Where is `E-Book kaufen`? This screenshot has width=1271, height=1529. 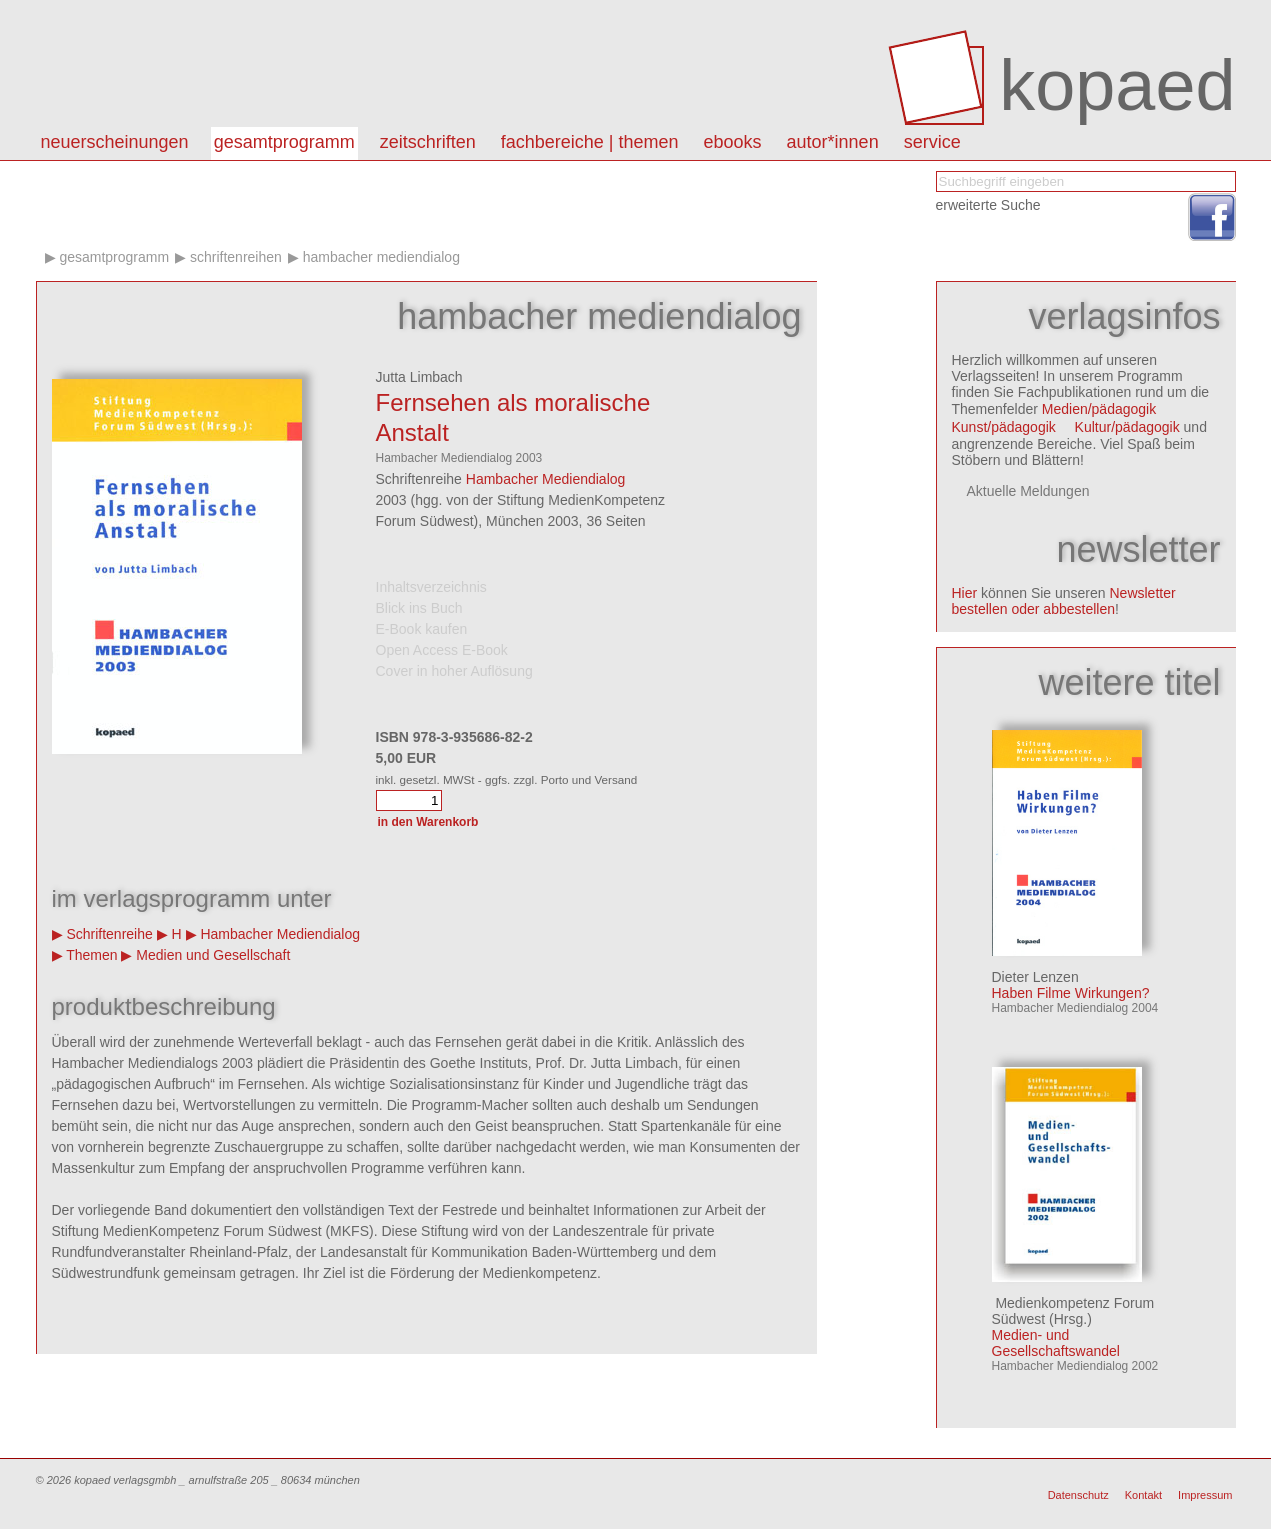 E-Book kaufen is located at coordinates (422, 629).